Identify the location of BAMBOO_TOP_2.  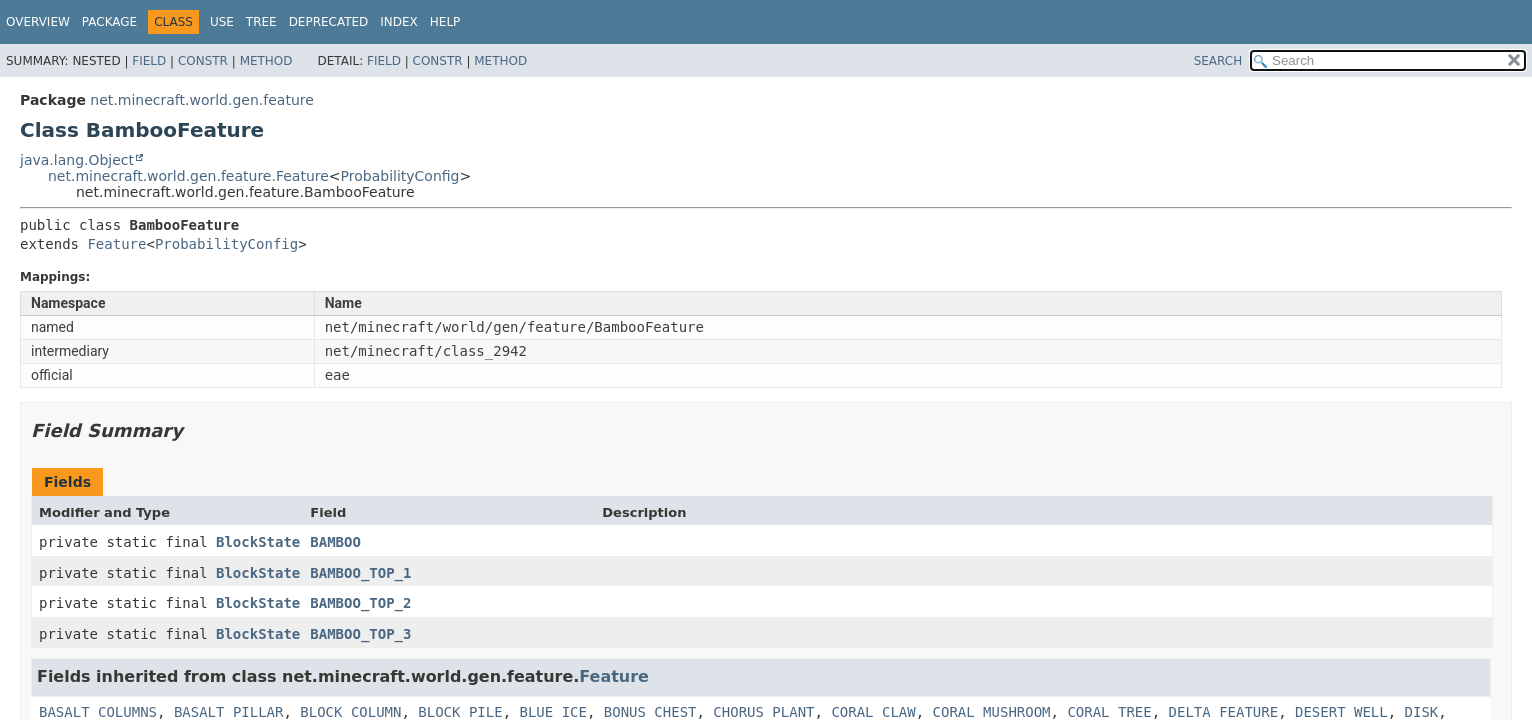
(360, 603).